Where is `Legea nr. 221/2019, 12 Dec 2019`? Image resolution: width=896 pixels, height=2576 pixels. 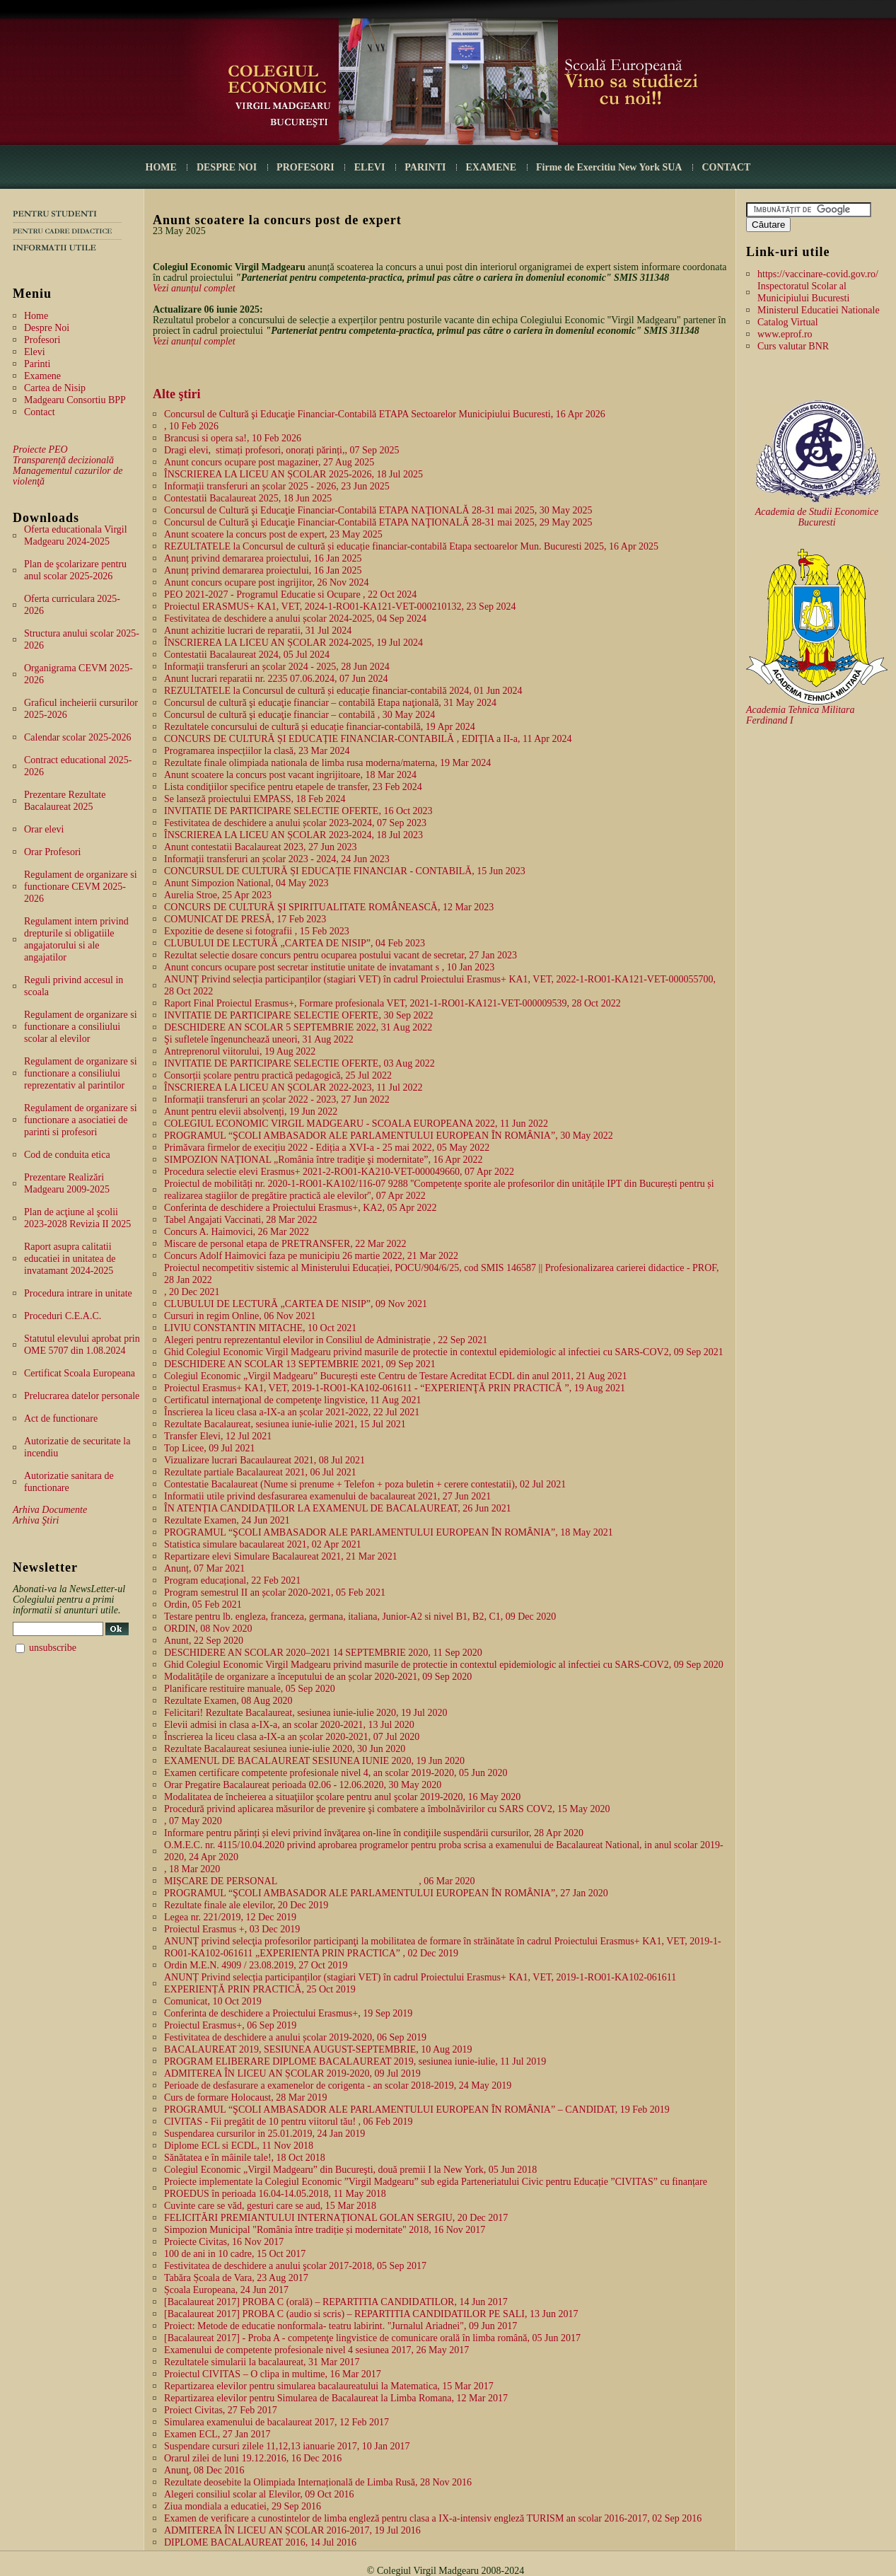
Legea nr. 221/2019, 12 Dec 2019 is located at coordinates (230, 1917).